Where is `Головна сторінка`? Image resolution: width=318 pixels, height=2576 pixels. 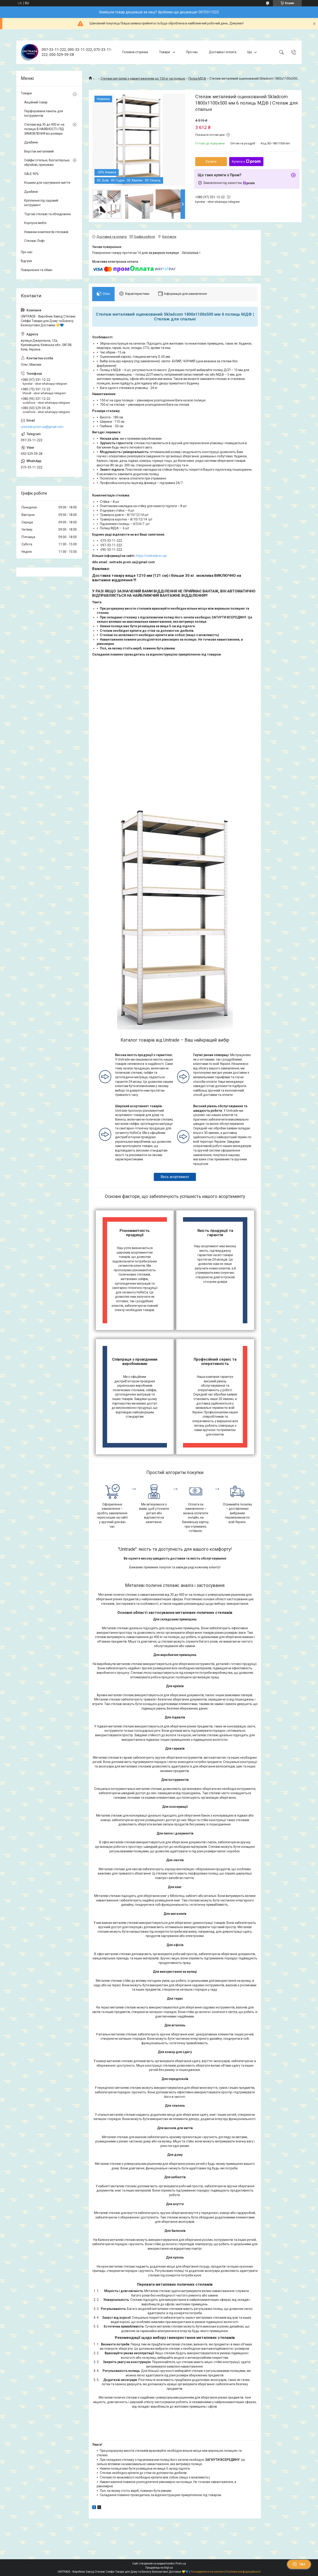
Головна сторінка is located at coordinates (135, 52).